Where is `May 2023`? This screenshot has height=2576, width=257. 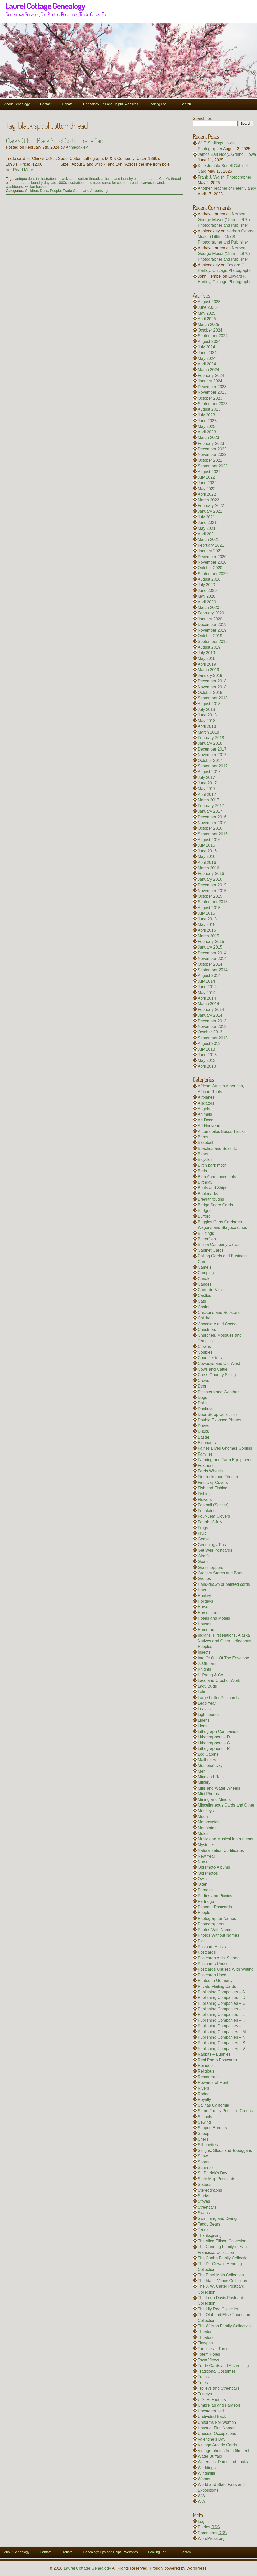
May 2023 is located at coordinates (207, 426).